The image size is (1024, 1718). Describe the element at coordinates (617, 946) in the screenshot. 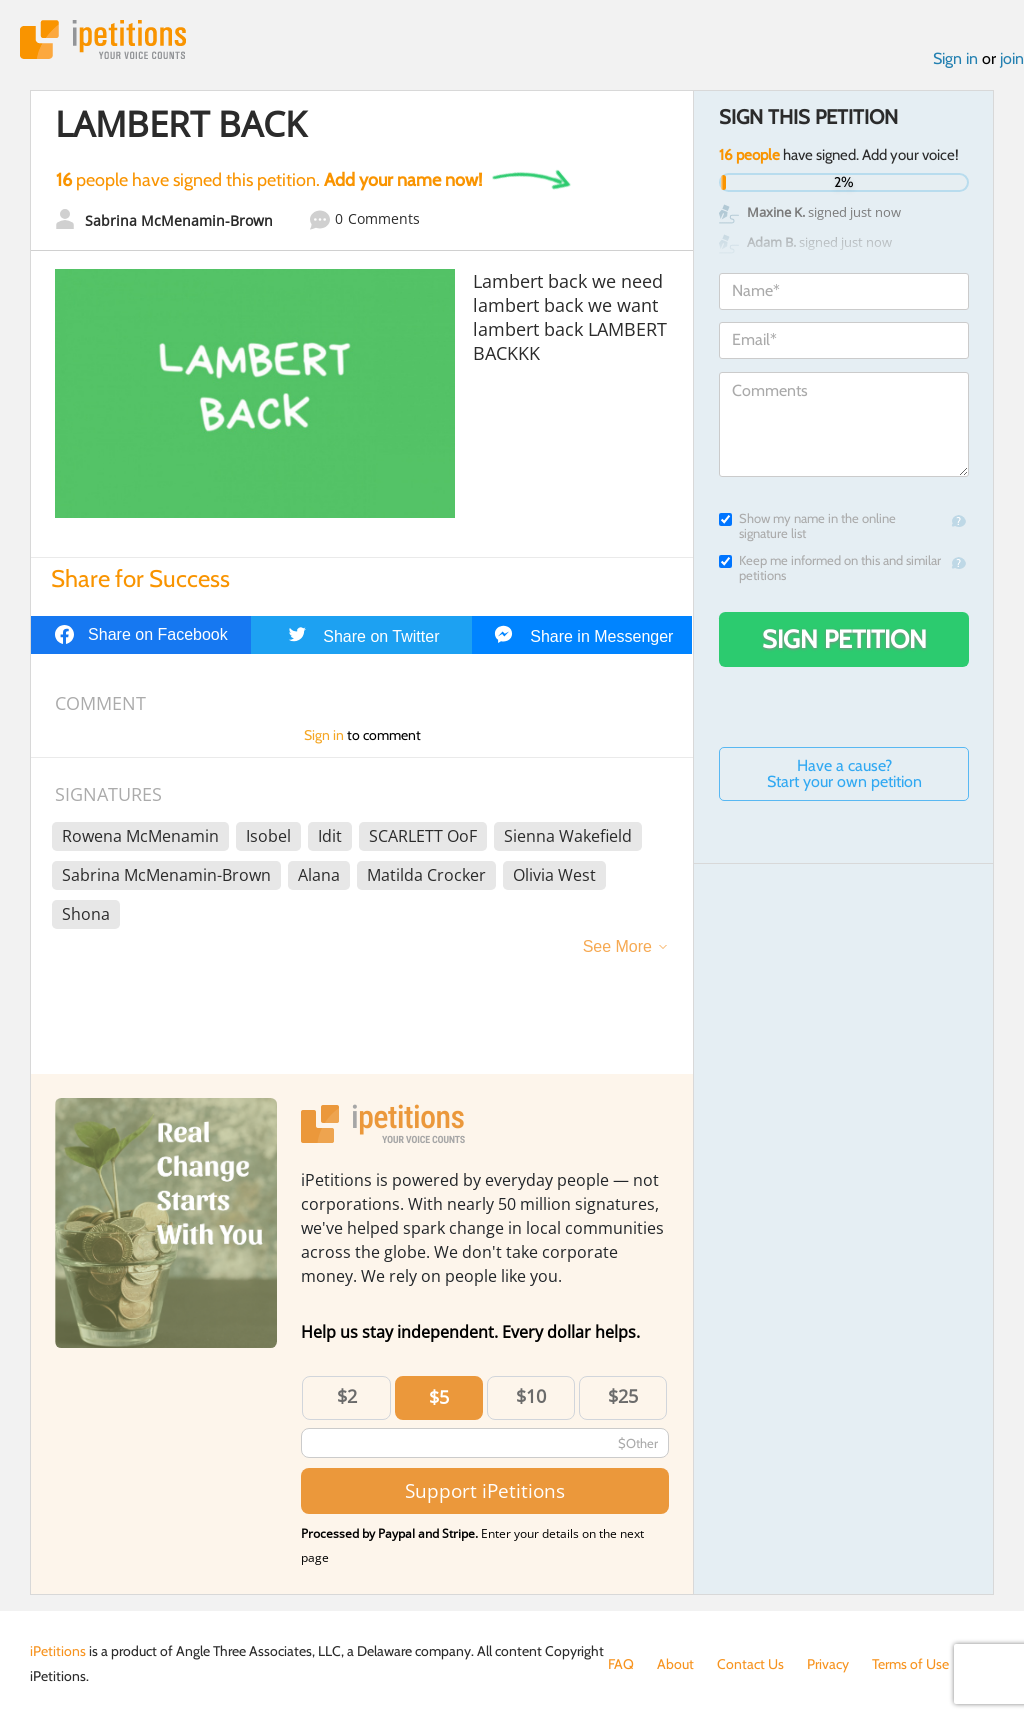

I see `See More` at that location.